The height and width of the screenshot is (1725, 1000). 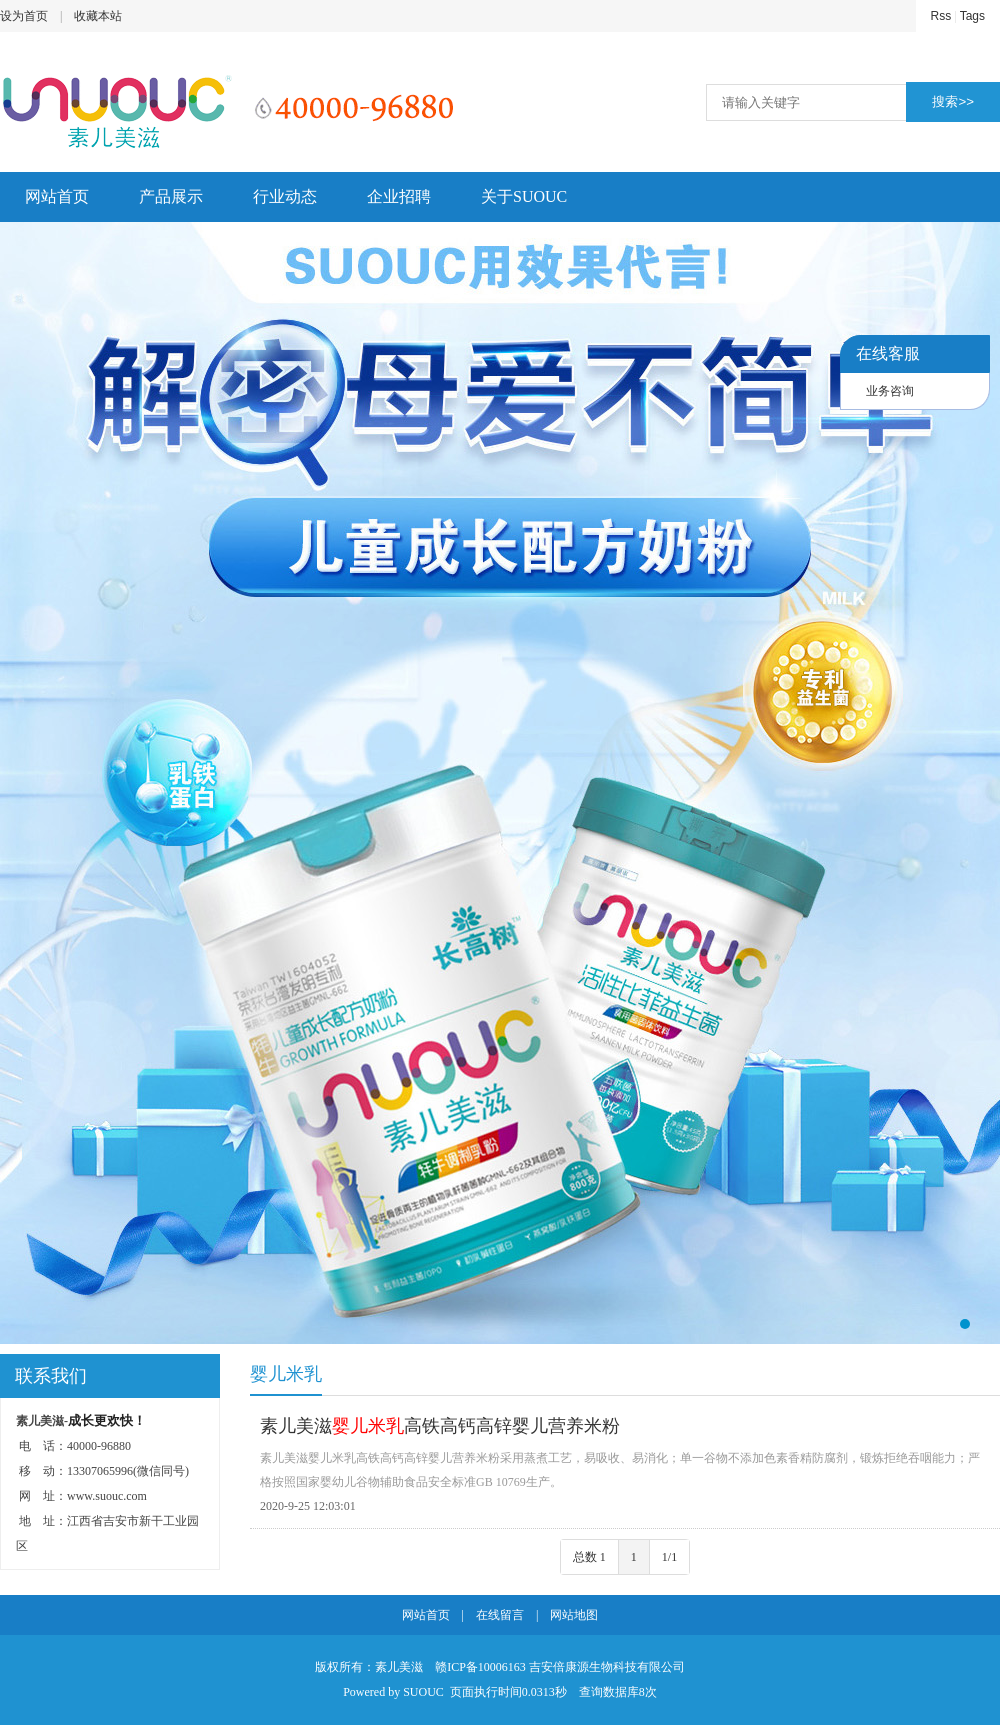 I want to click on 业务咨询, so click(x=890, y=391).